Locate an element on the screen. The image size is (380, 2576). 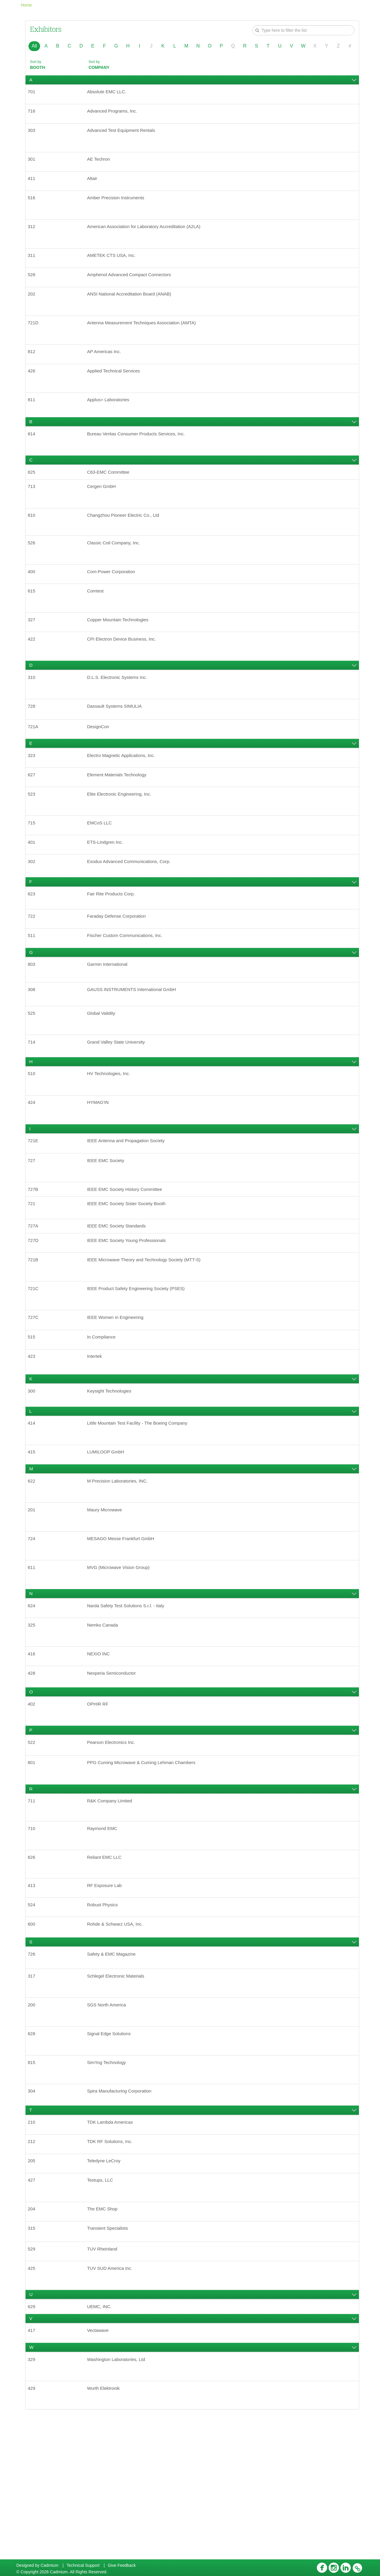
All is located at coordinates (34, 45).